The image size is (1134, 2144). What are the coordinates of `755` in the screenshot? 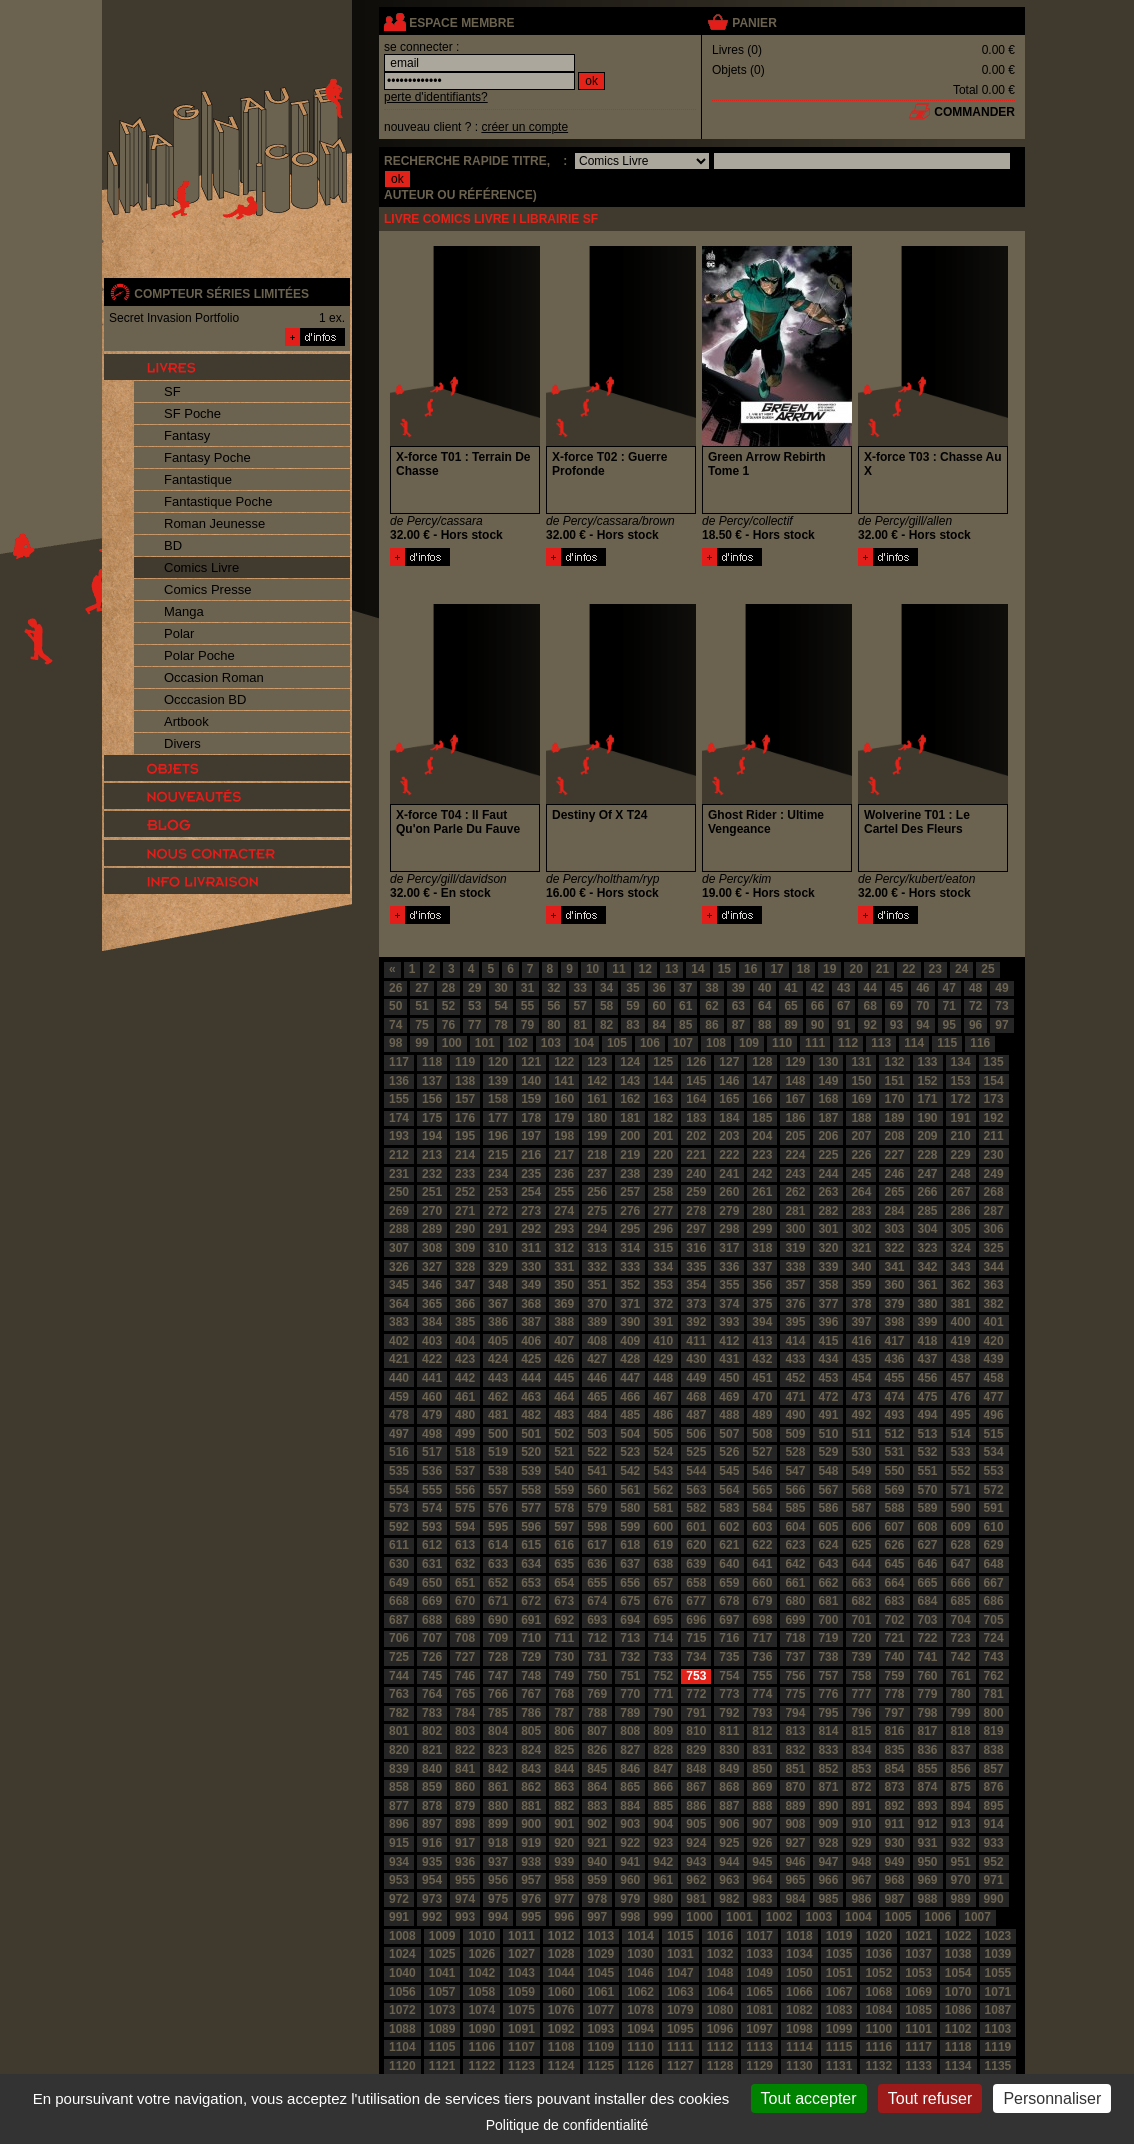 It's located at (762, 1676).